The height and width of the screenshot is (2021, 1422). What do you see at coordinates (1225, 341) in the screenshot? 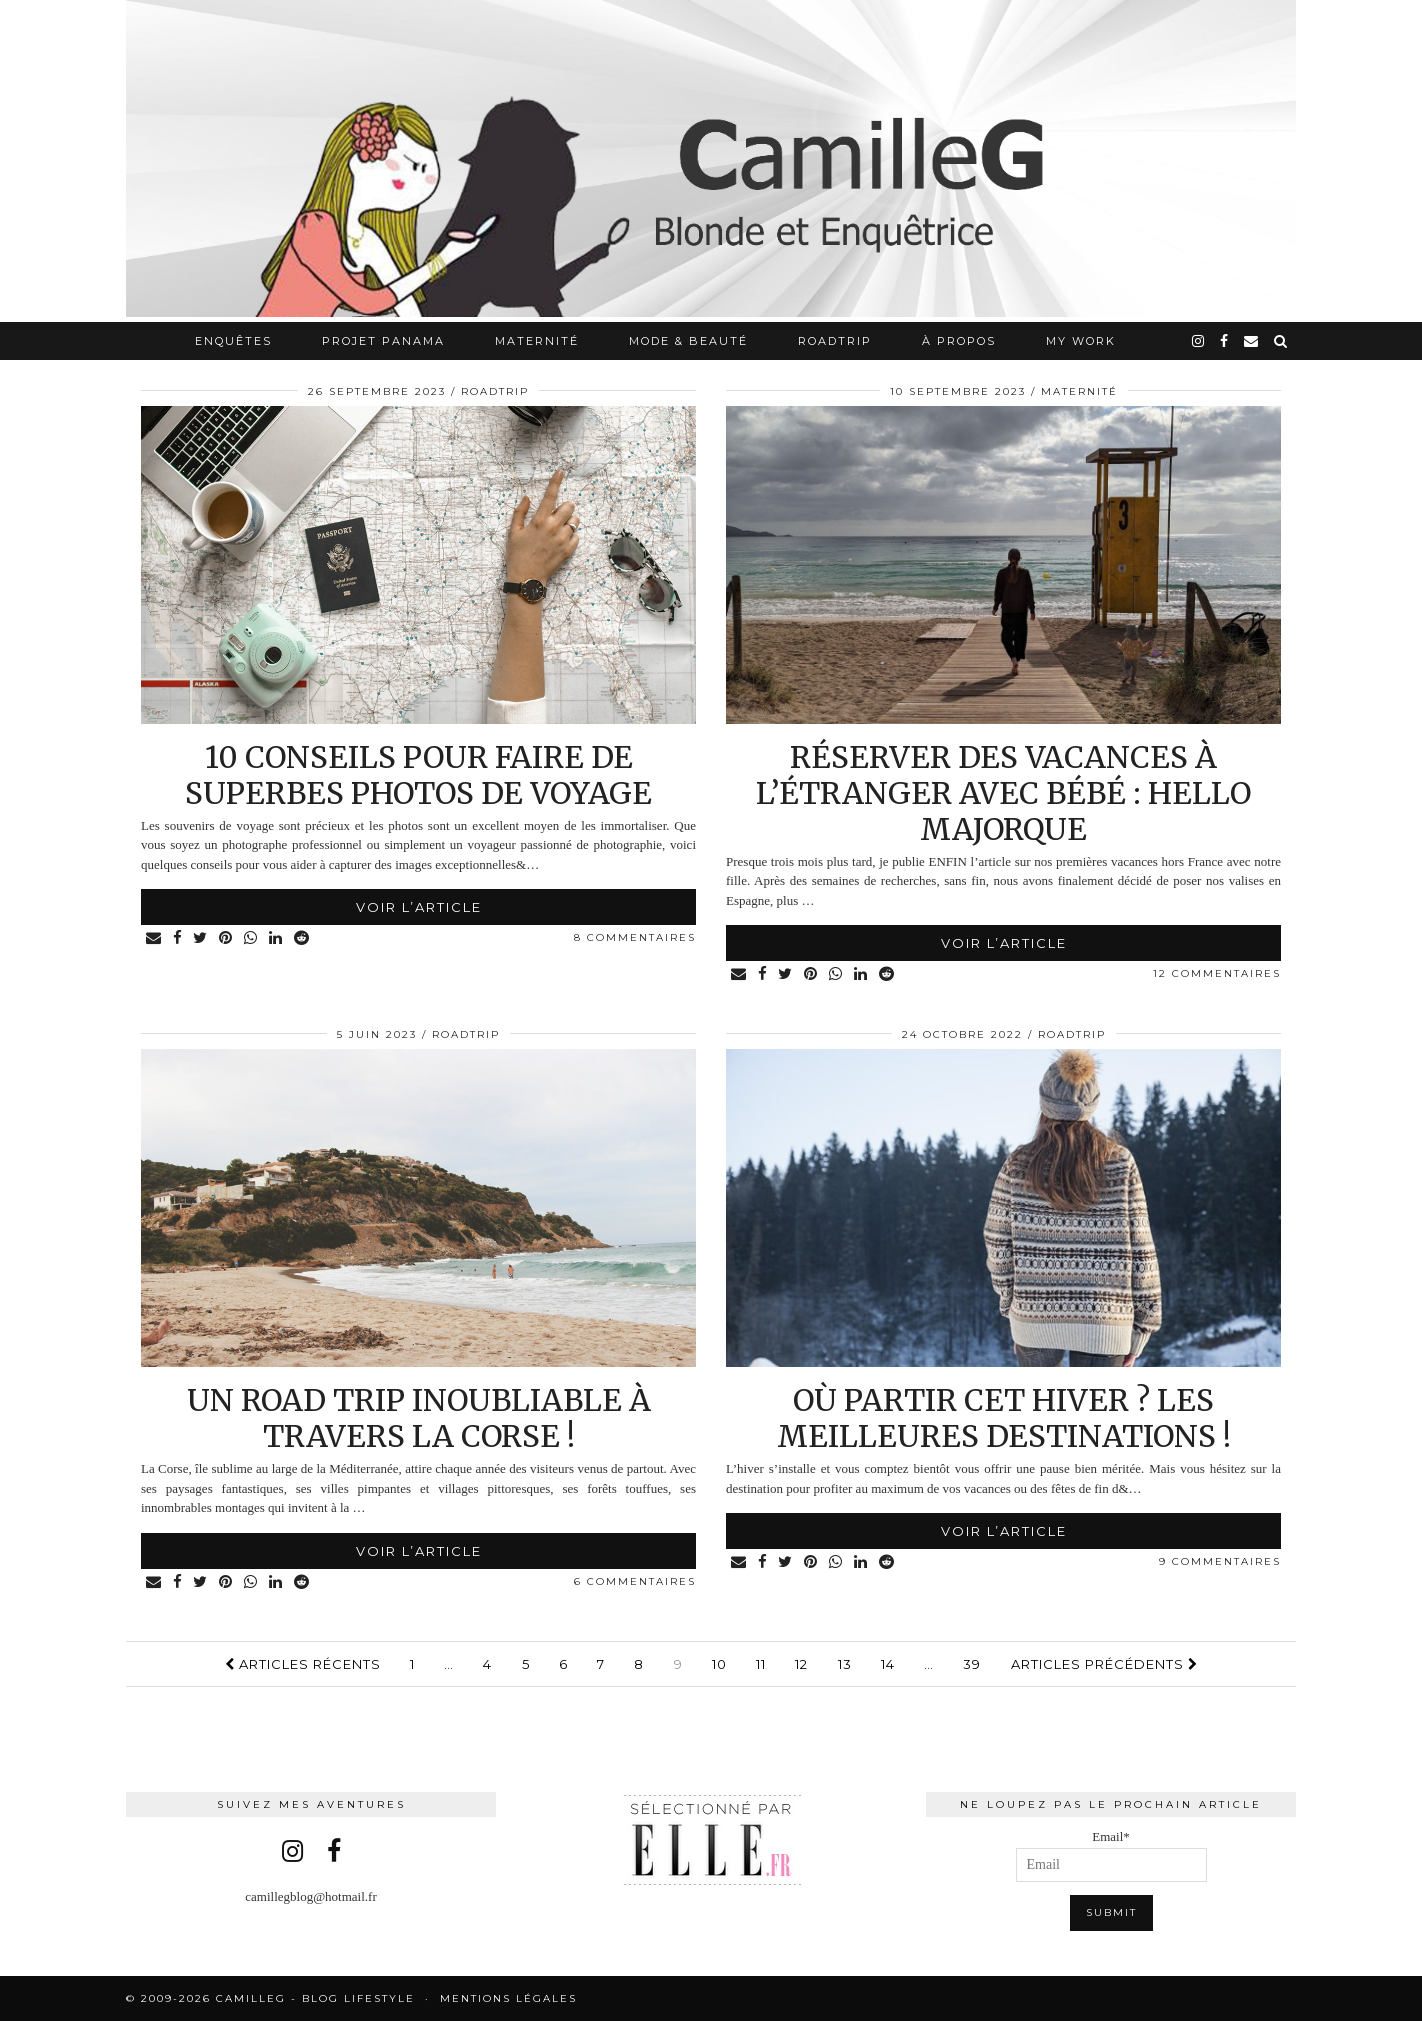
I see `[facebook]` at bounding box center [1225, 341].